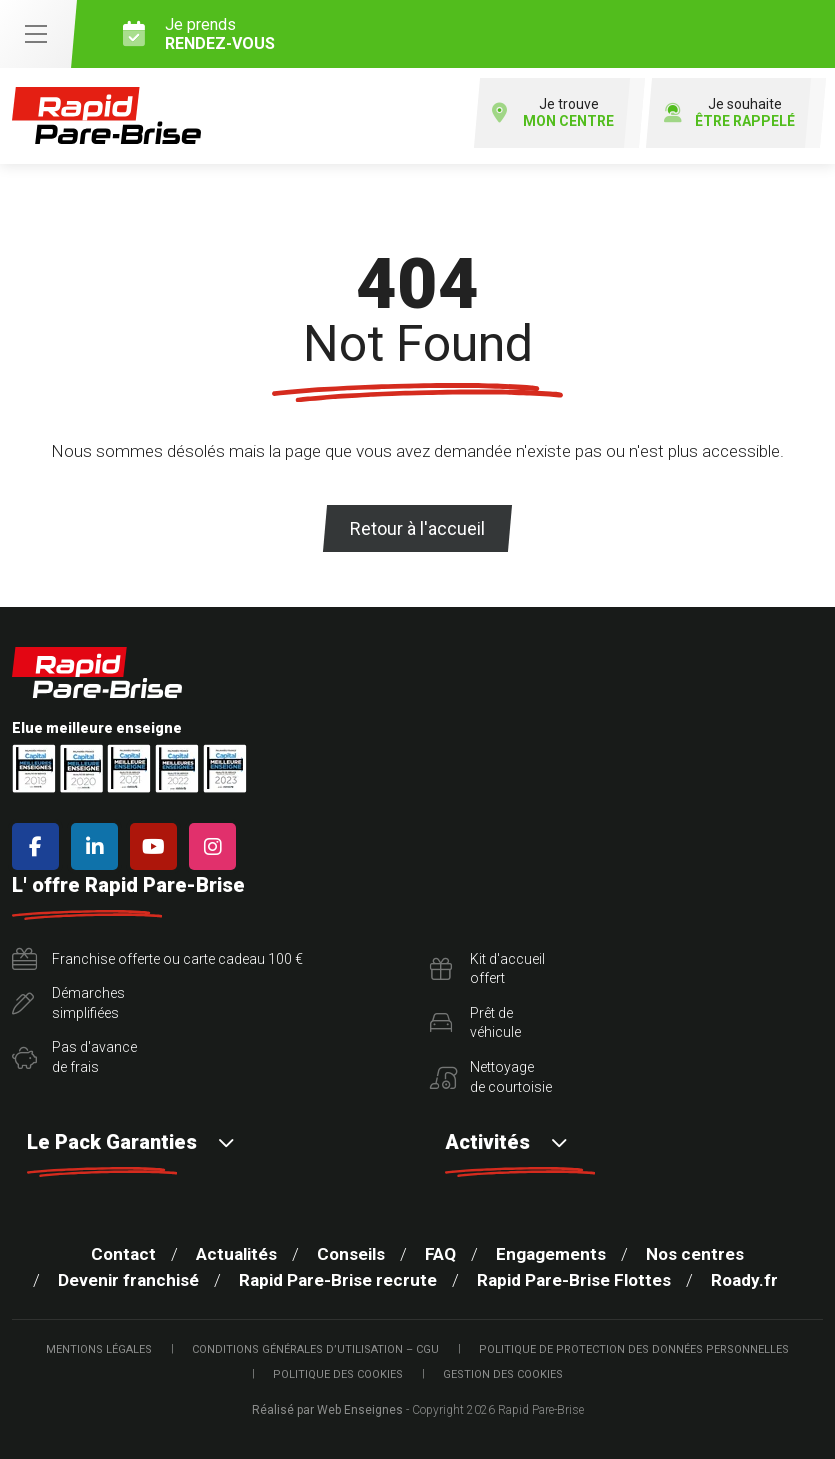 This screenshot has width=835, height=1459. What do you see at coordinates (471, 34) in the screenshot?
I see `Je prends` at bounding box center [471, 34].